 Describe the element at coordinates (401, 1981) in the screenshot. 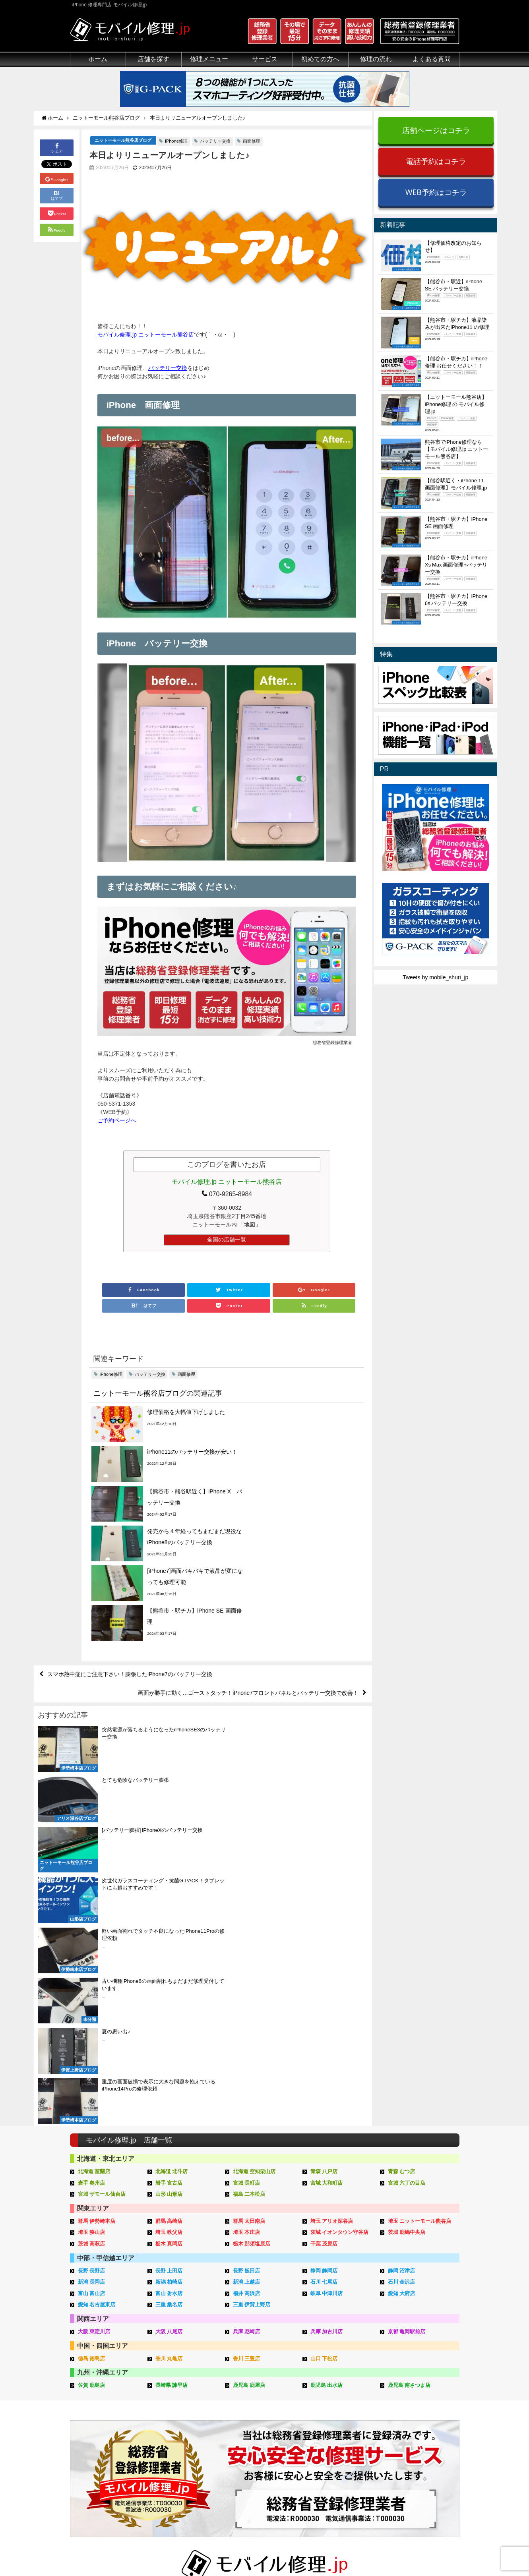

I see `愛知 大府店` at that location.